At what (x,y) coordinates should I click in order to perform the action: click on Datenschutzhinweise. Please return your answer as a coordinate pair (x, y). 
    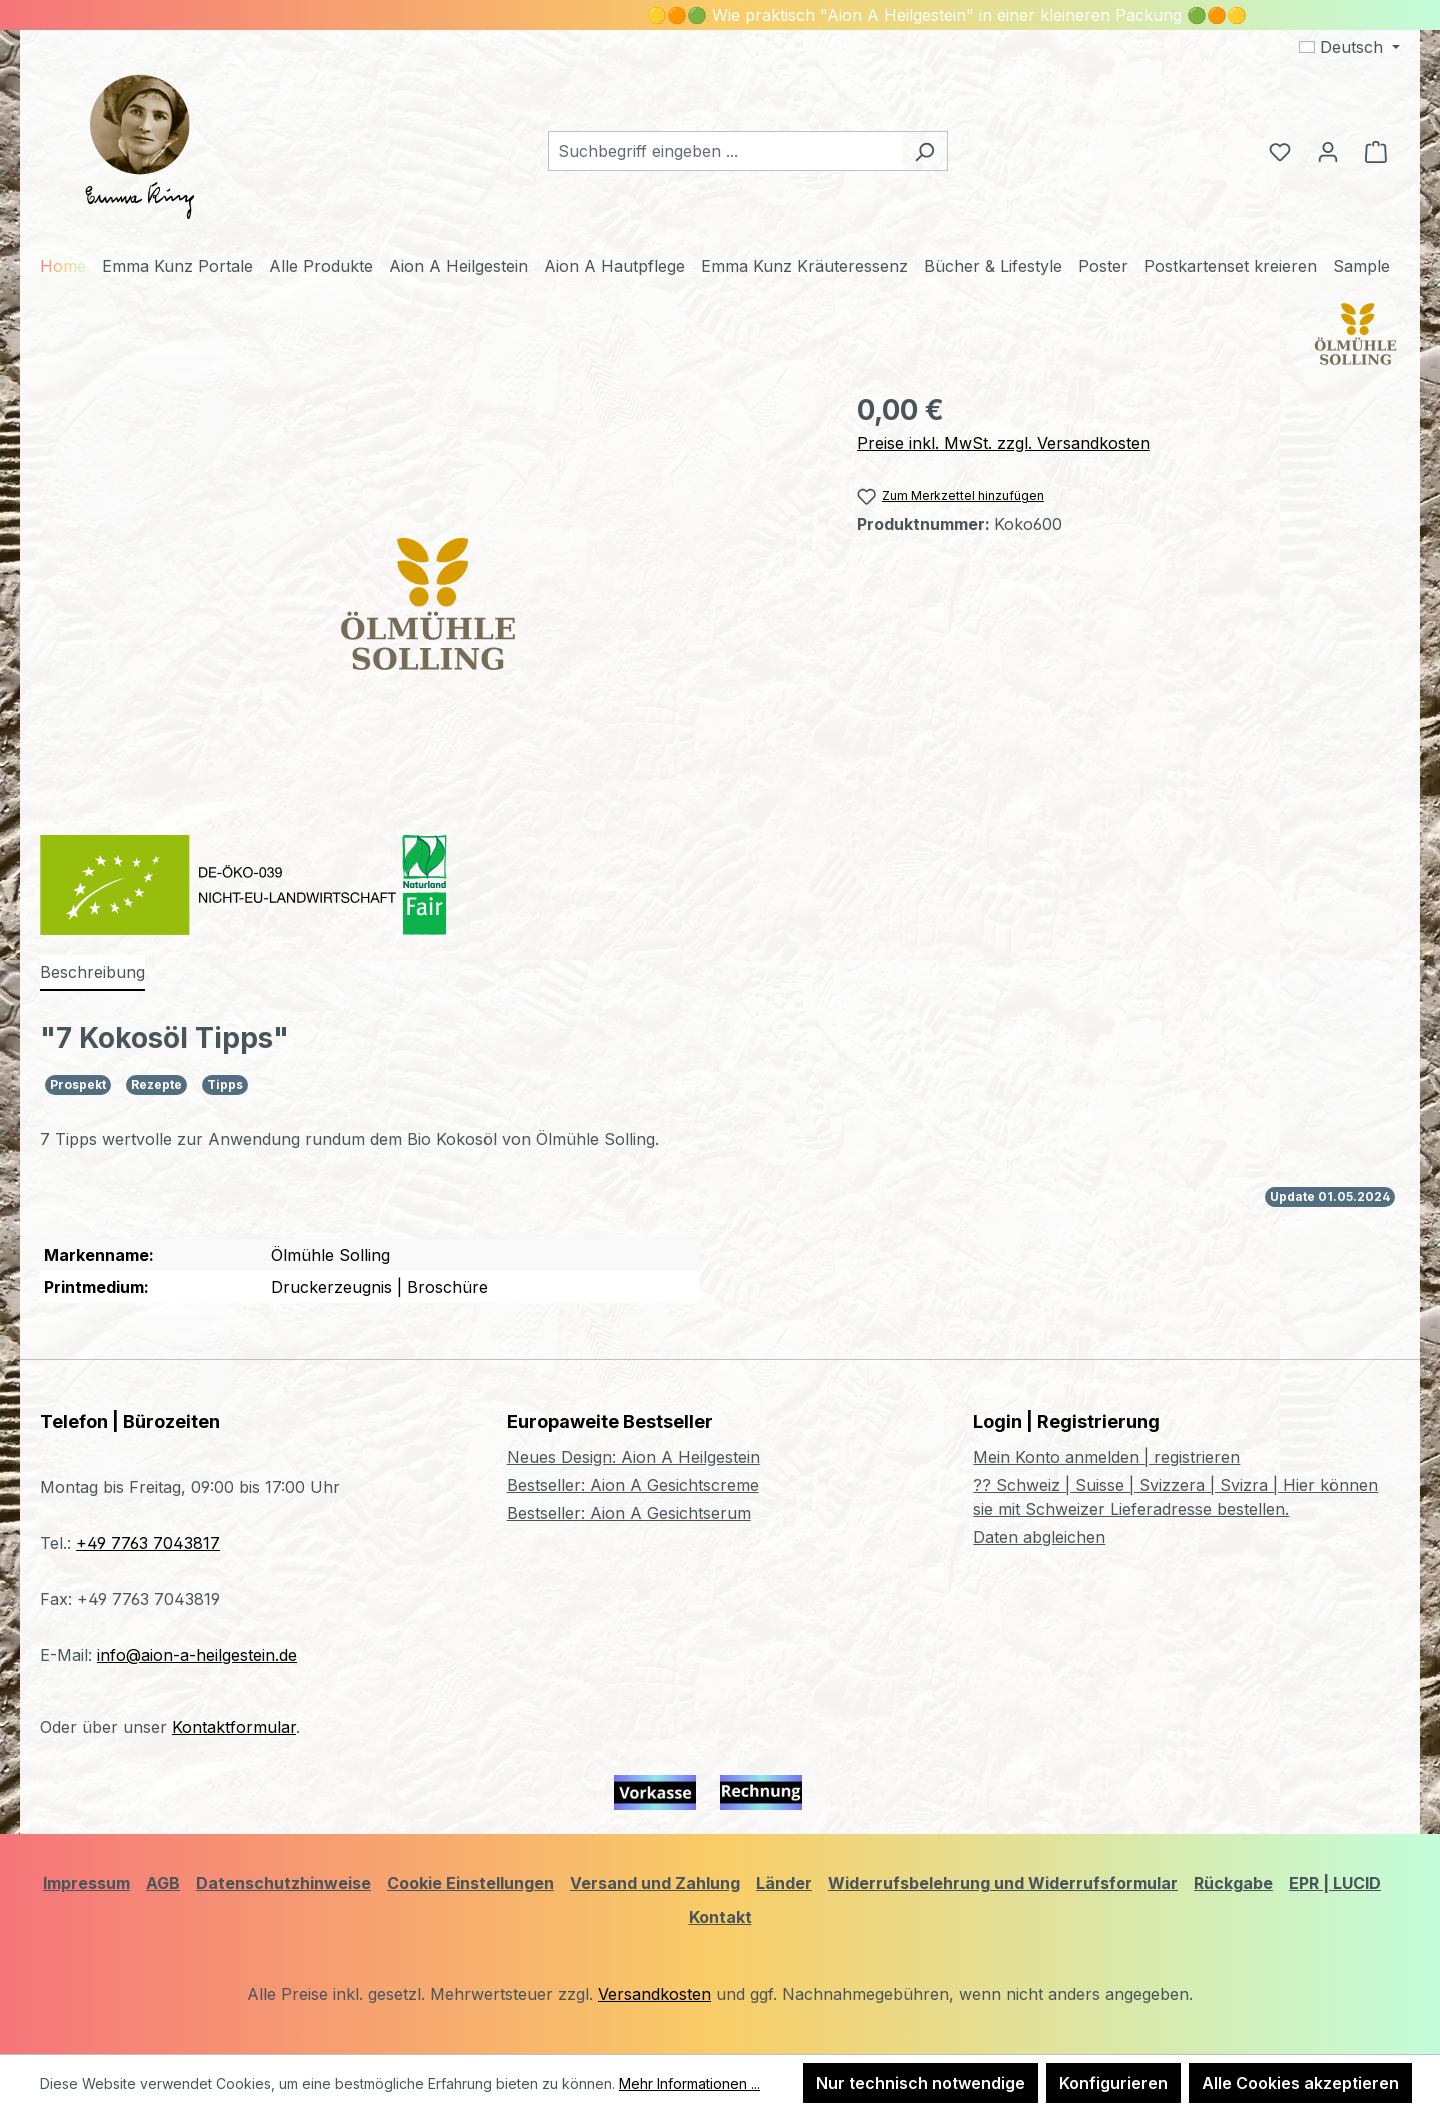
    Looking at the image, I should click on (283, 1883).